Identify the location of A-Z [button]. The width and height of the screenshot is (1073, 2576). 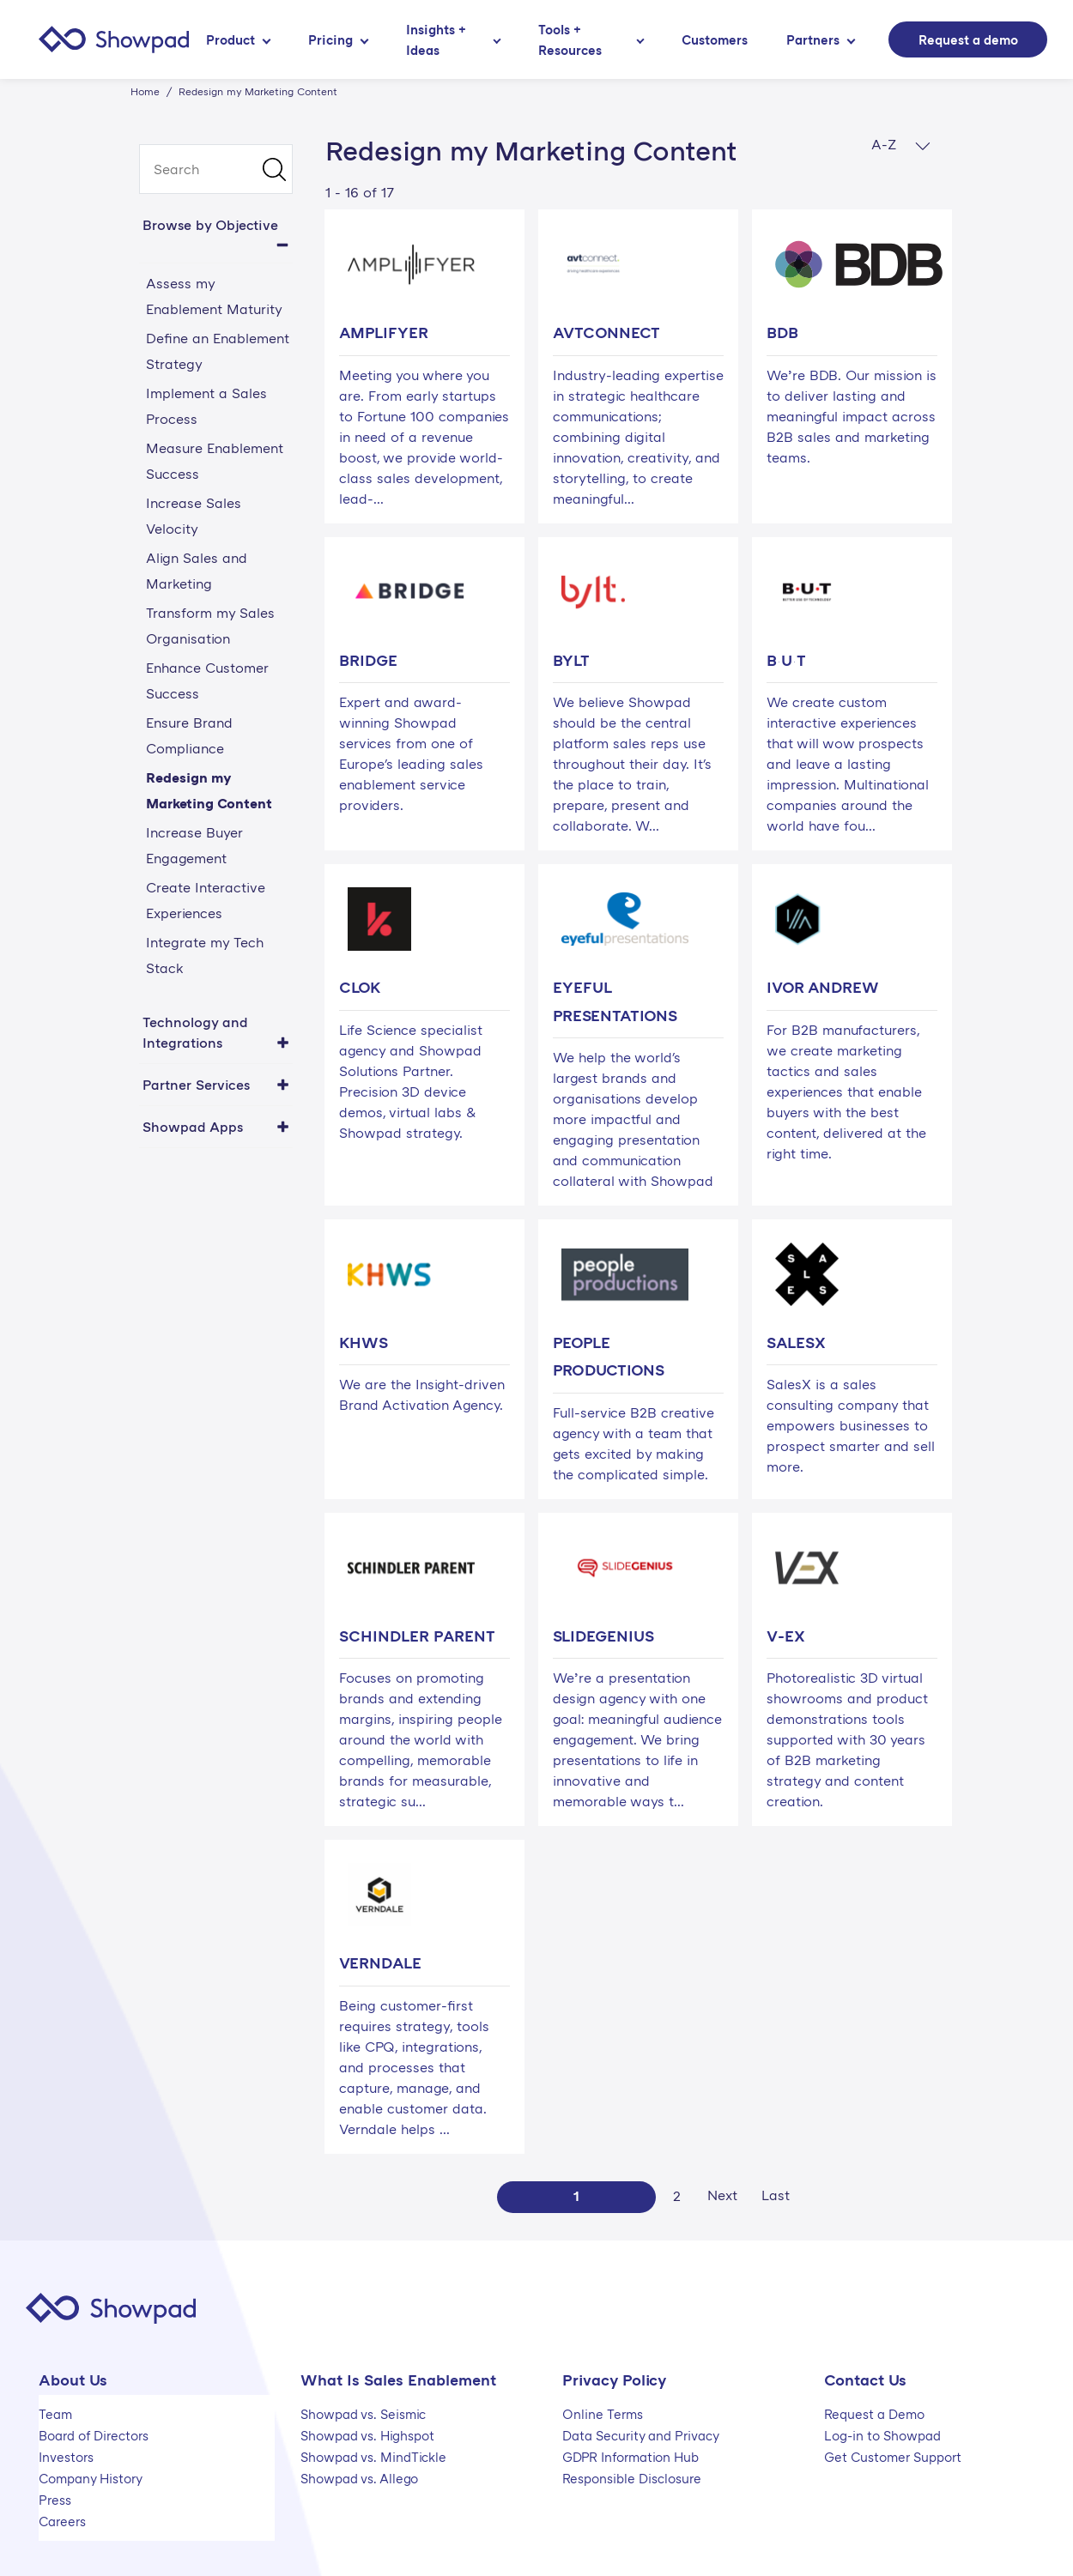
(901, 145).